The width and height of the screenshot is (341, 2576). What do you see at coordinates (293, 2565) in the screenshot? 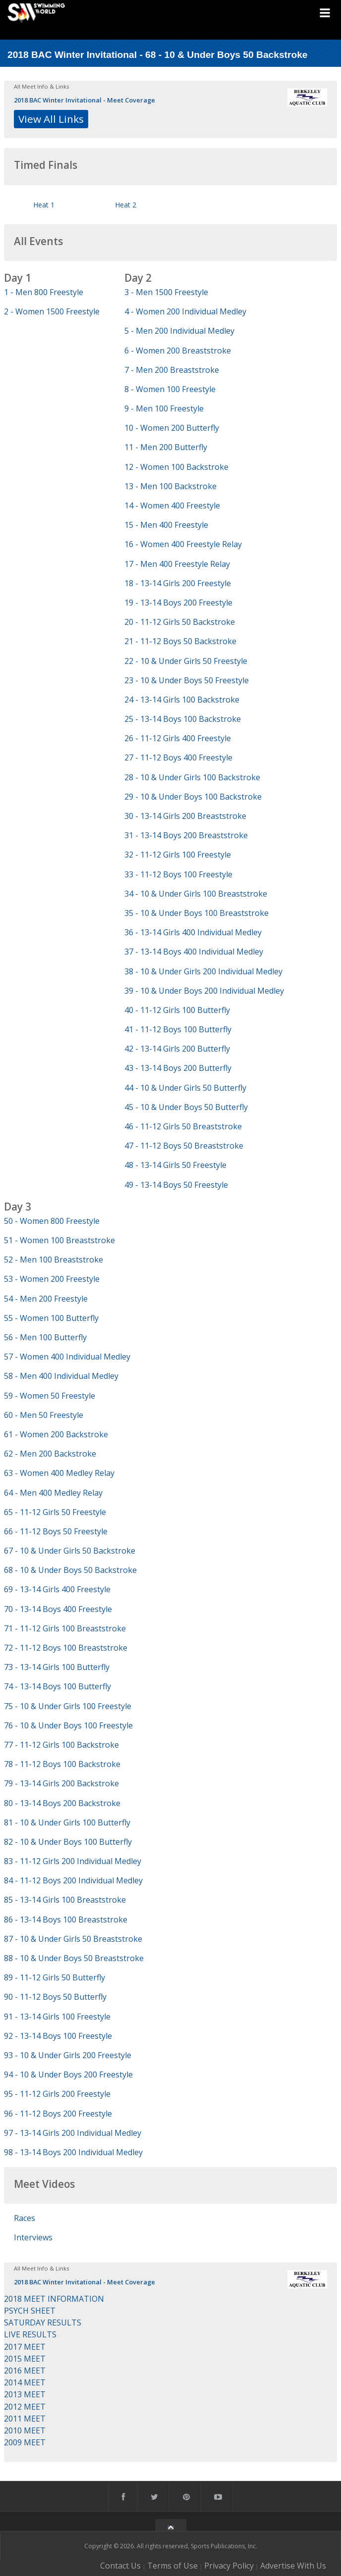
I see `Advertise With Us` at bounding box center [293, 2565].